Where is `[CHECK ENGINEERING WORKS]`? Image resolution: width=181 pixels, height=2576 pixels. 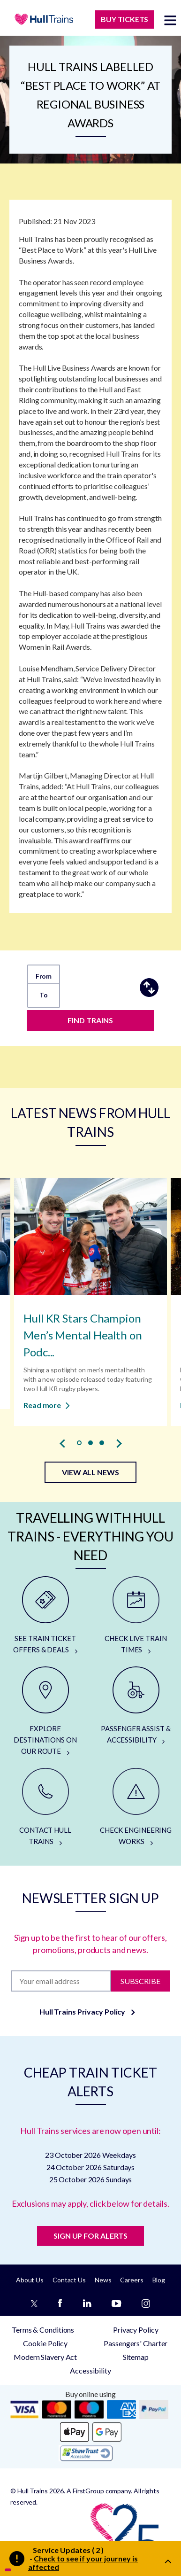 [CHECK ENGINEERING WORKS] is located at coordinates (136, 1807).